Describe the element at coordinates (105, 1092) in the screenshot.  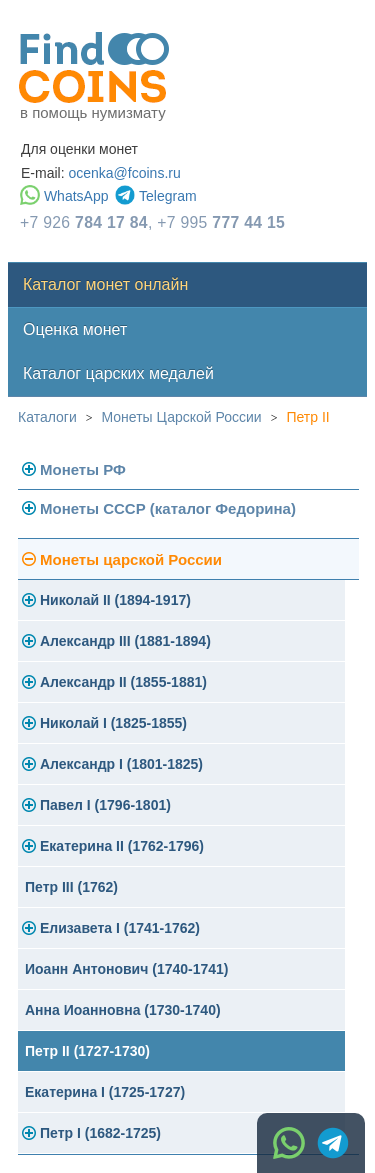
I see `Екатерина I (1725-1727)` at that location.